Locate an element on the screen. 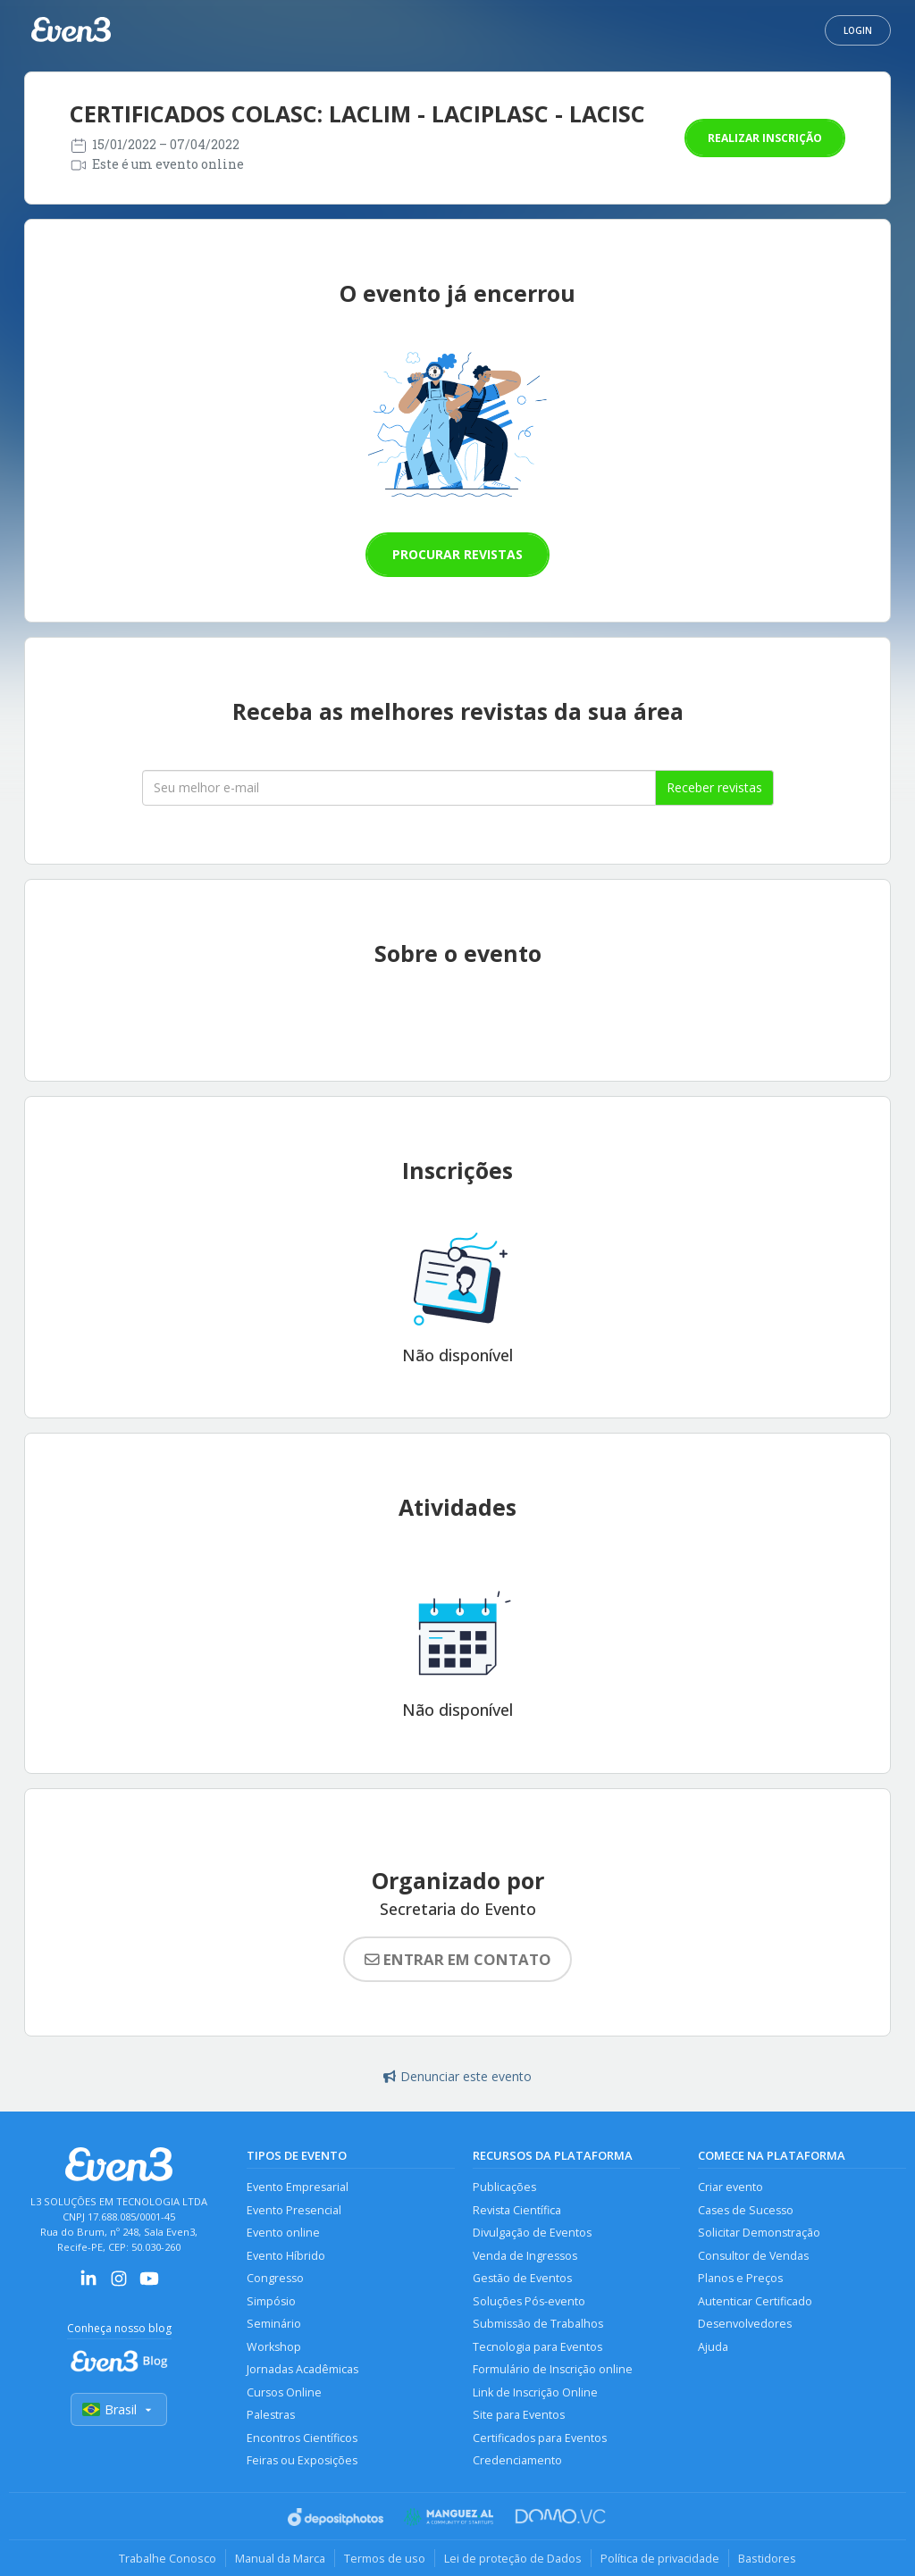 The width and height of the screenshot is (915, 2576). Congresso is located at coordinates (275, 2278).